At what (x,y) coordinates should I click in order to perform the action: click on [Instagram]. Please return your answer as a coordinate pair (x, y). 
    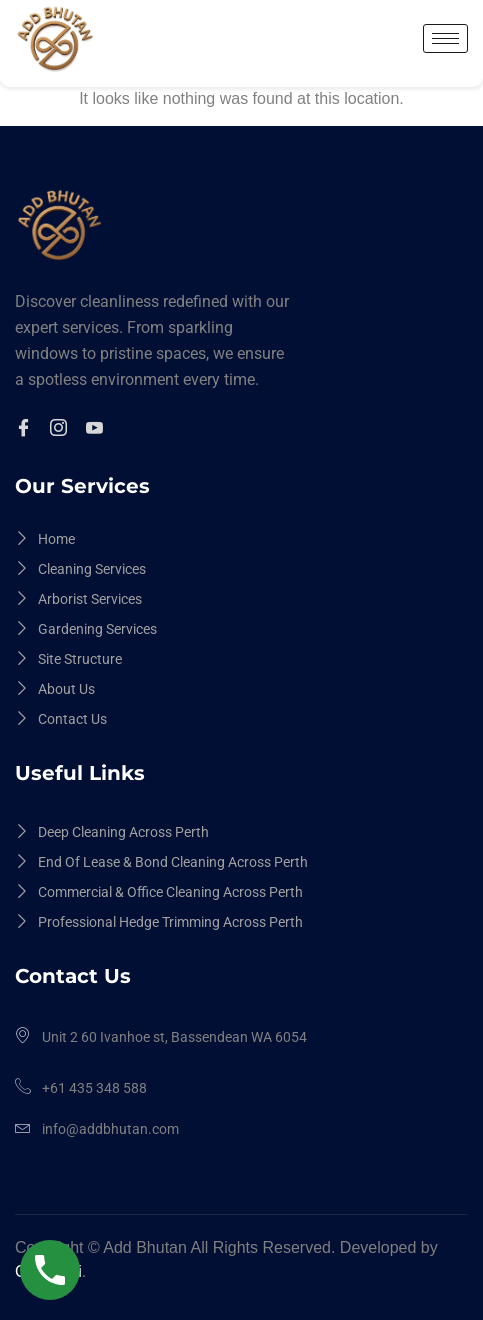
    Looking at the image, I should click on (61, 430).